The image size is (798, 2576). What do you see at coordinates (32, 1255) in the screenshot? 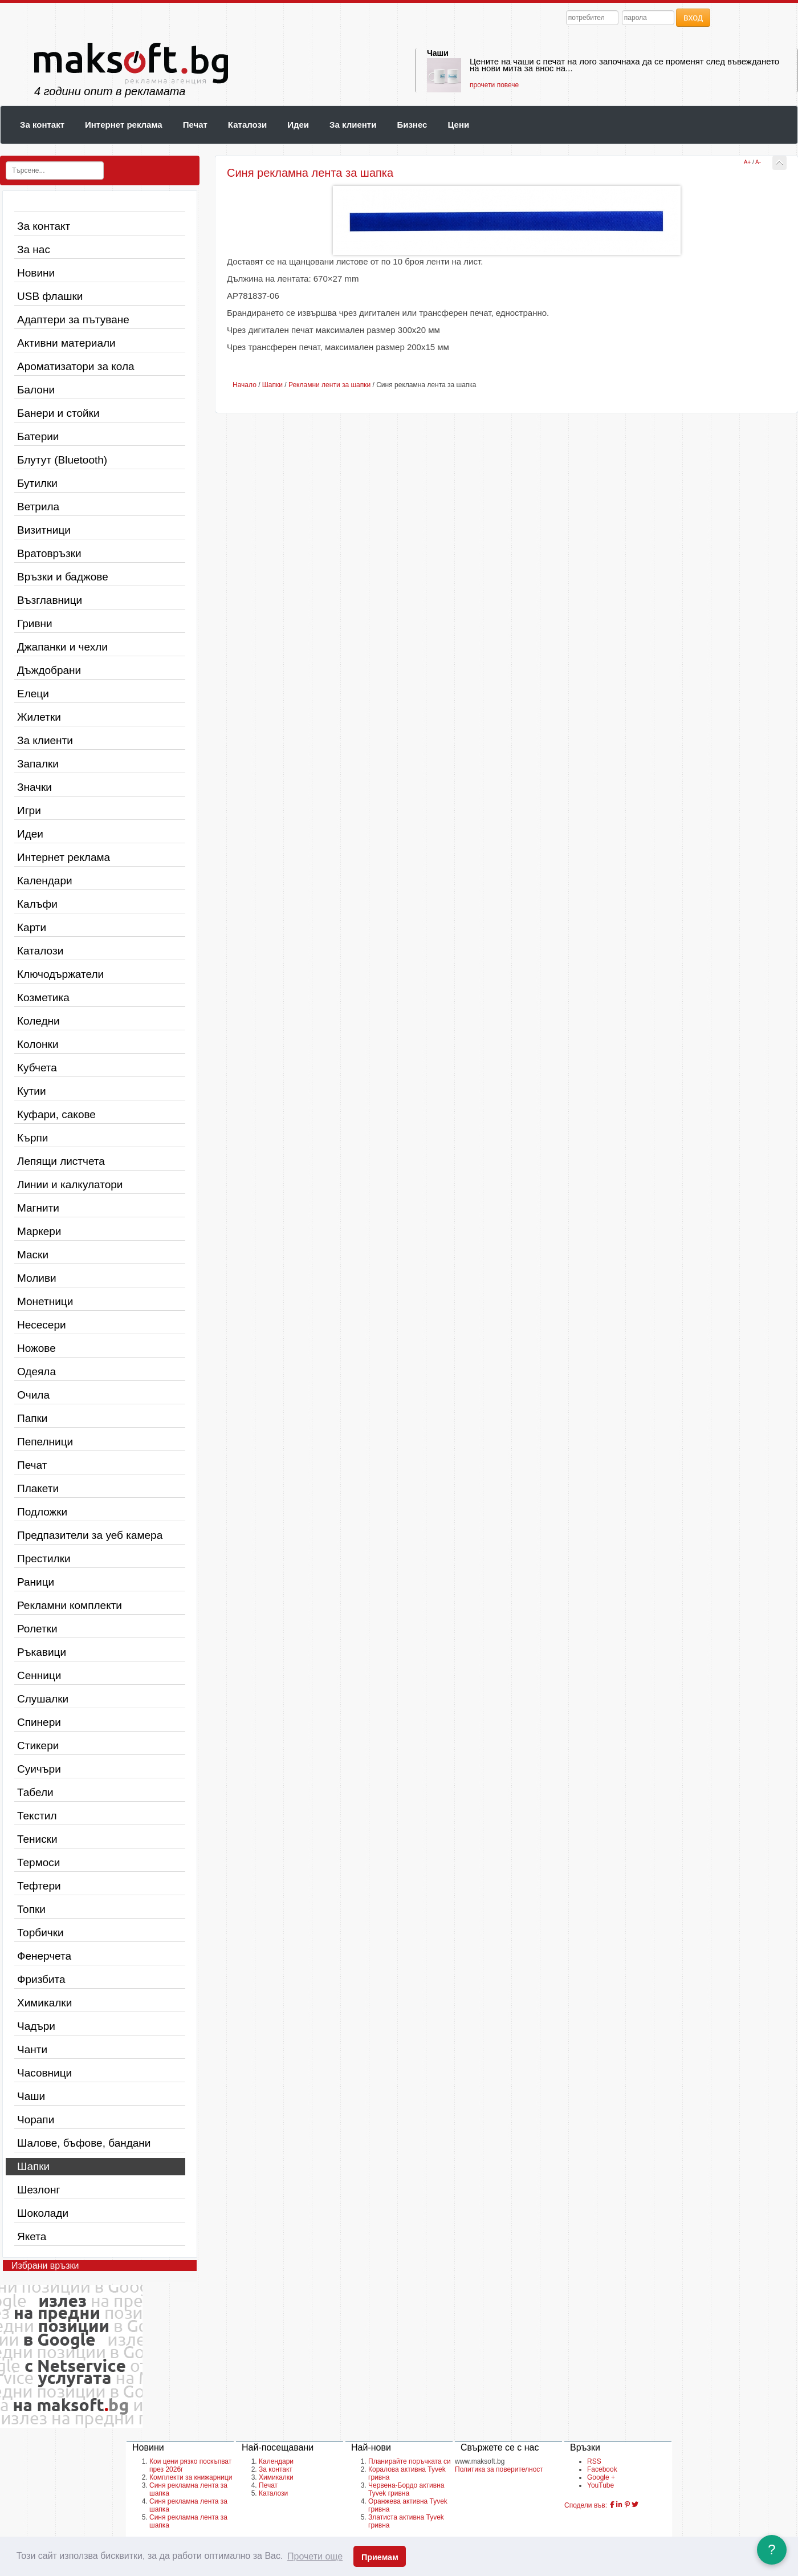
I see `Маски` at bounding box center [32, 1255].